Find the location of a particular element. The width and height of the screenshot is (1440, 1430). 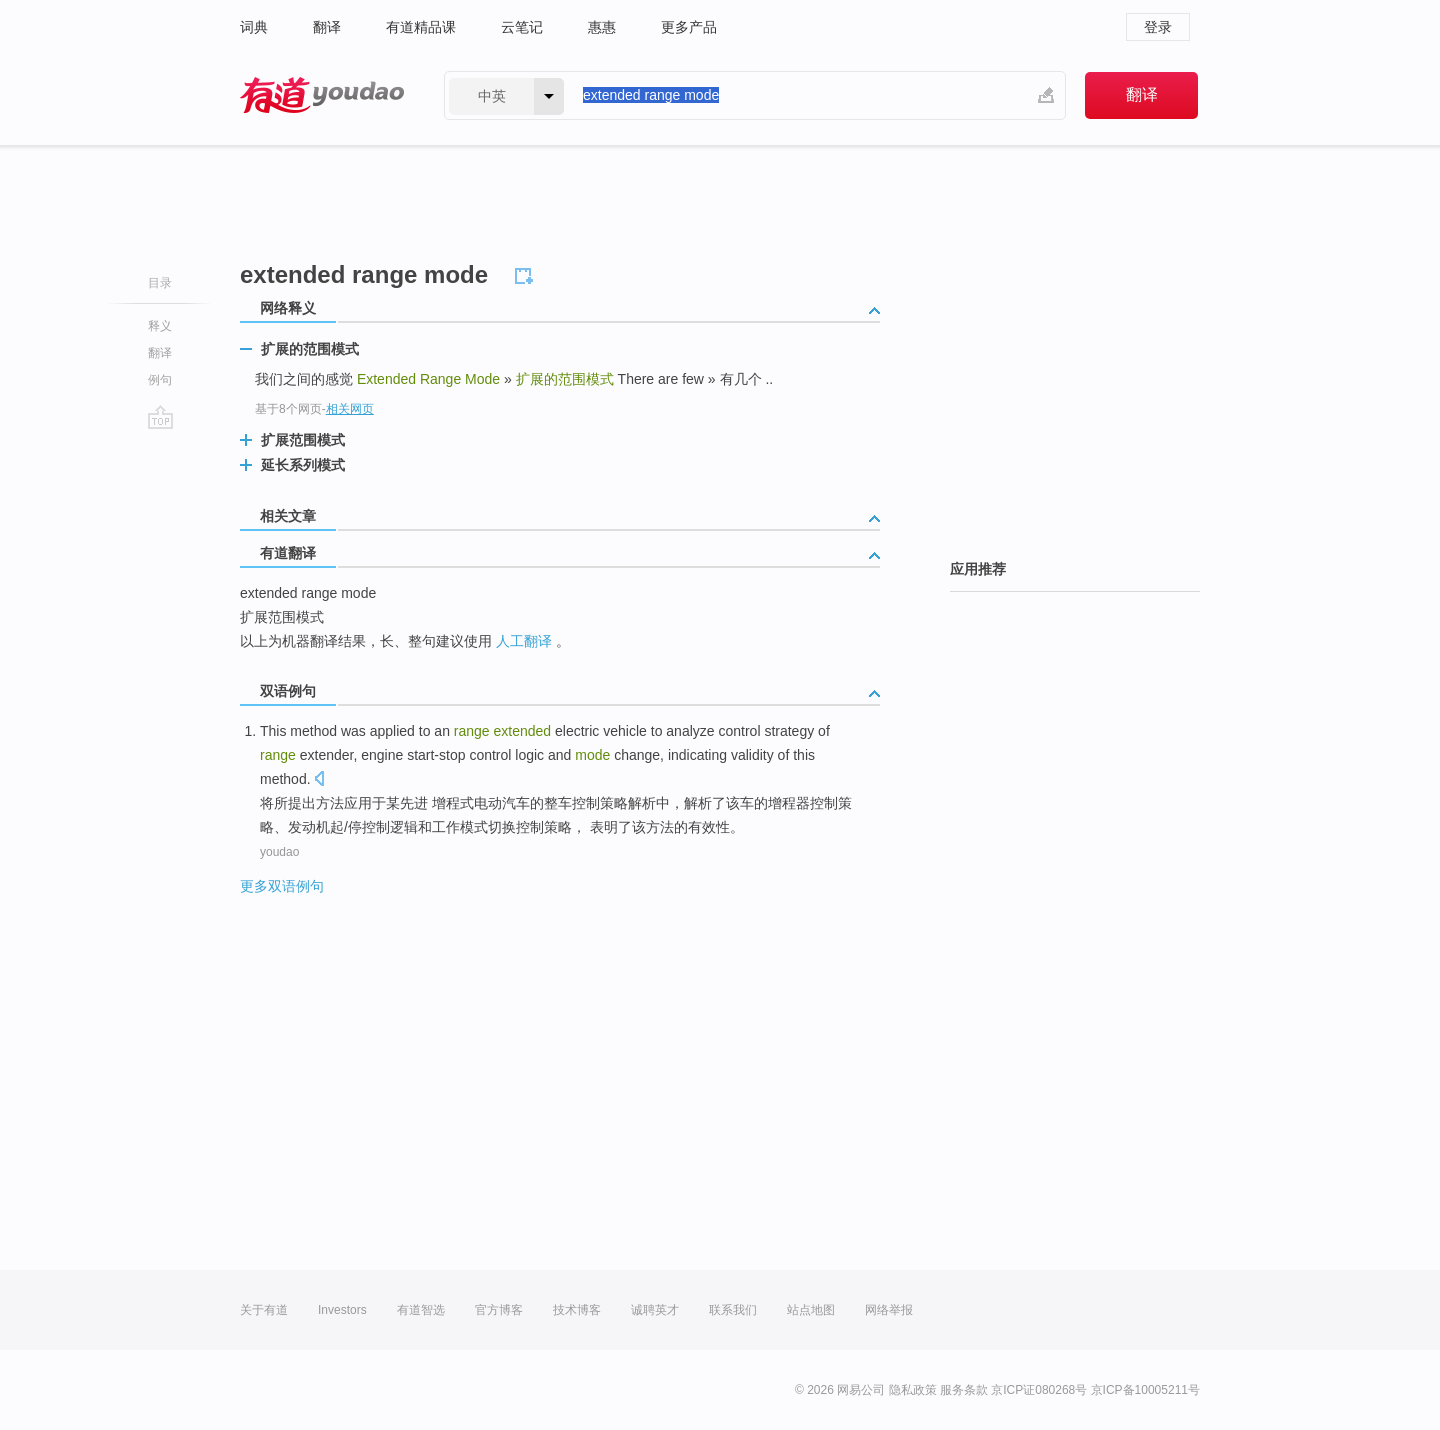

惠惠 is located at coordinates (602, 27).